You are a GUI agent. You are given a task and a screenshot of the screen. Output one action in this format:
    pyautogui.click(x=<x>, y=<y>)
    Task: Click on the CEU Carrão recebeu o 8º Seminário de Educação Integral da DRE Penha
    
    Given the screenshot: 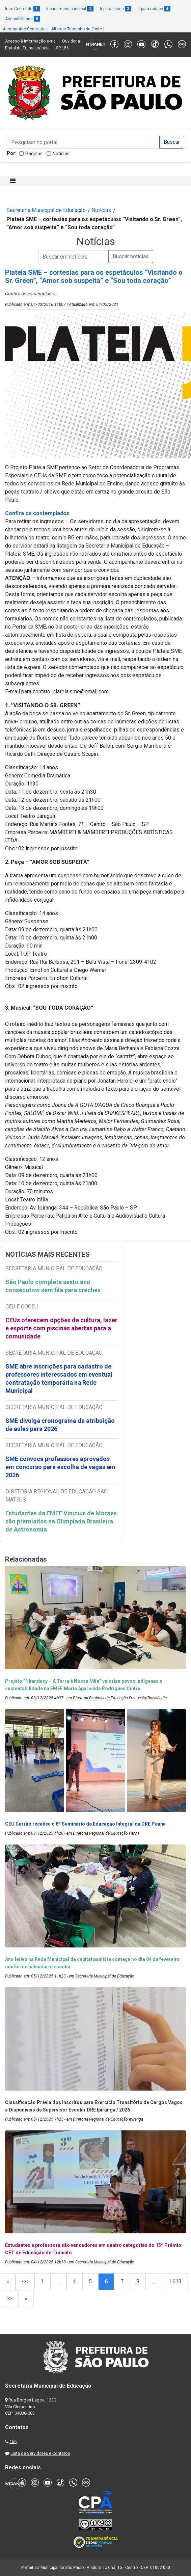 What is the action you would take?
    pyautogui.click(x=85, y=1824)
    